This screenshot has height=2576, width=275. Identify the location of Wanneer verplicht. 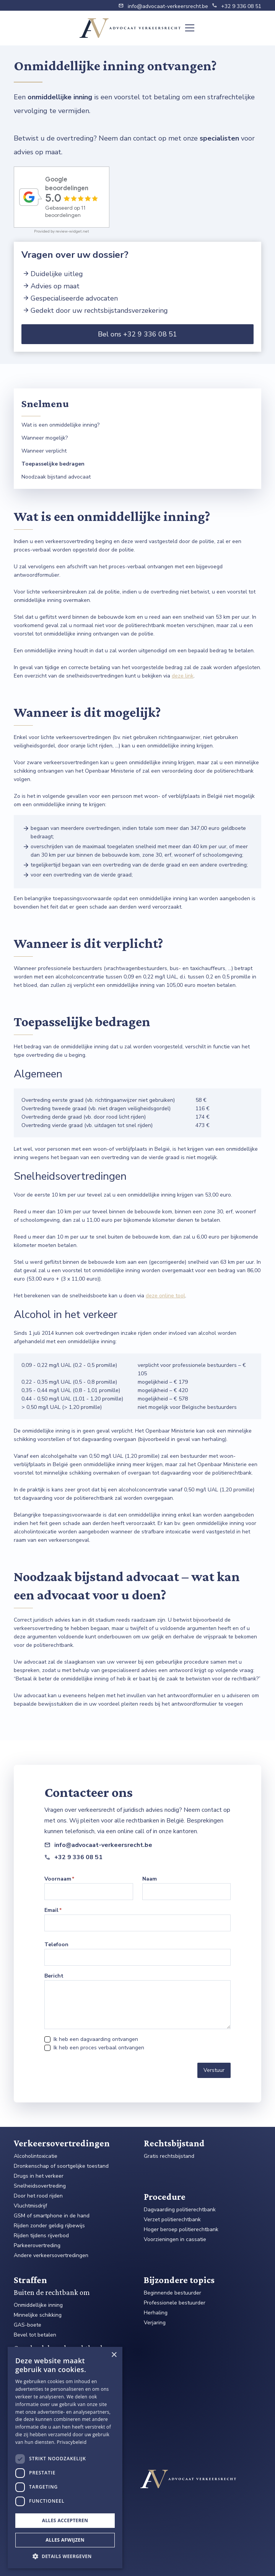
(44, 450).